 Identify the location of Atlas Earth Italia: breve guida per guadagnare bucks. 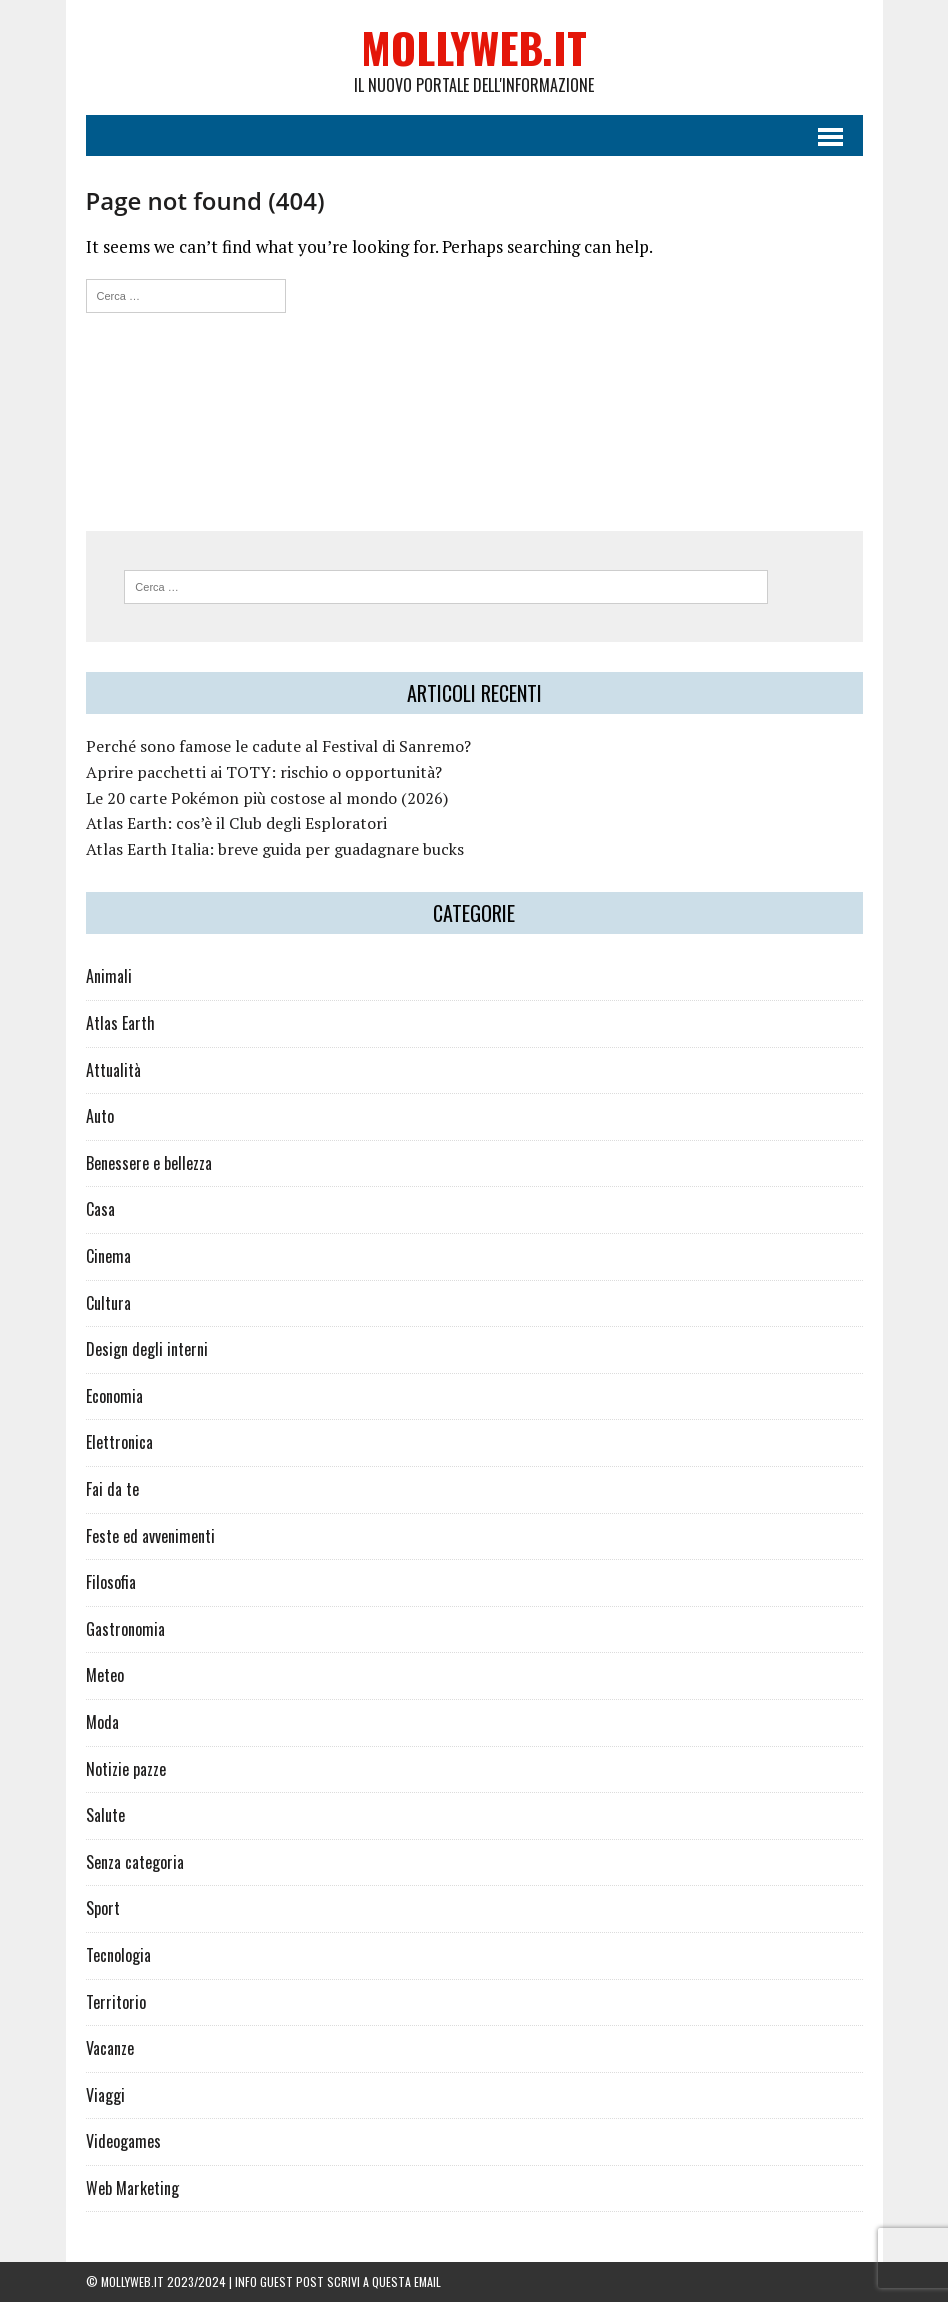
(275, 849).